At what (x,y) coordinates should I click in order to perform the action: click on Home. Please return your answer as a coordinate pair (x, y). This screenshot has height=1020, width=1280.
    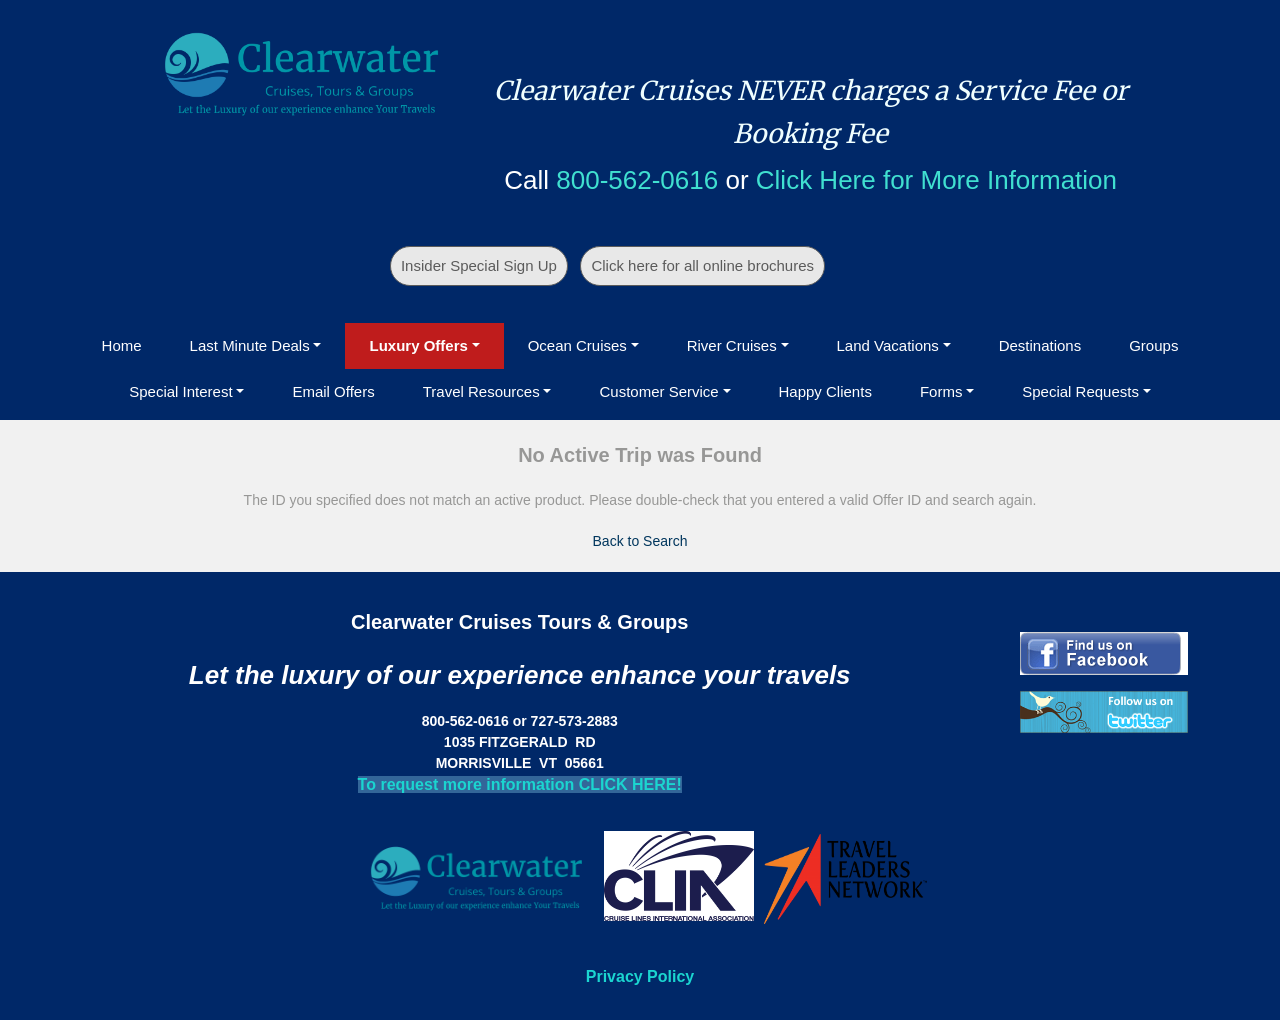
    Looking at the image, I should click on (122, 345).